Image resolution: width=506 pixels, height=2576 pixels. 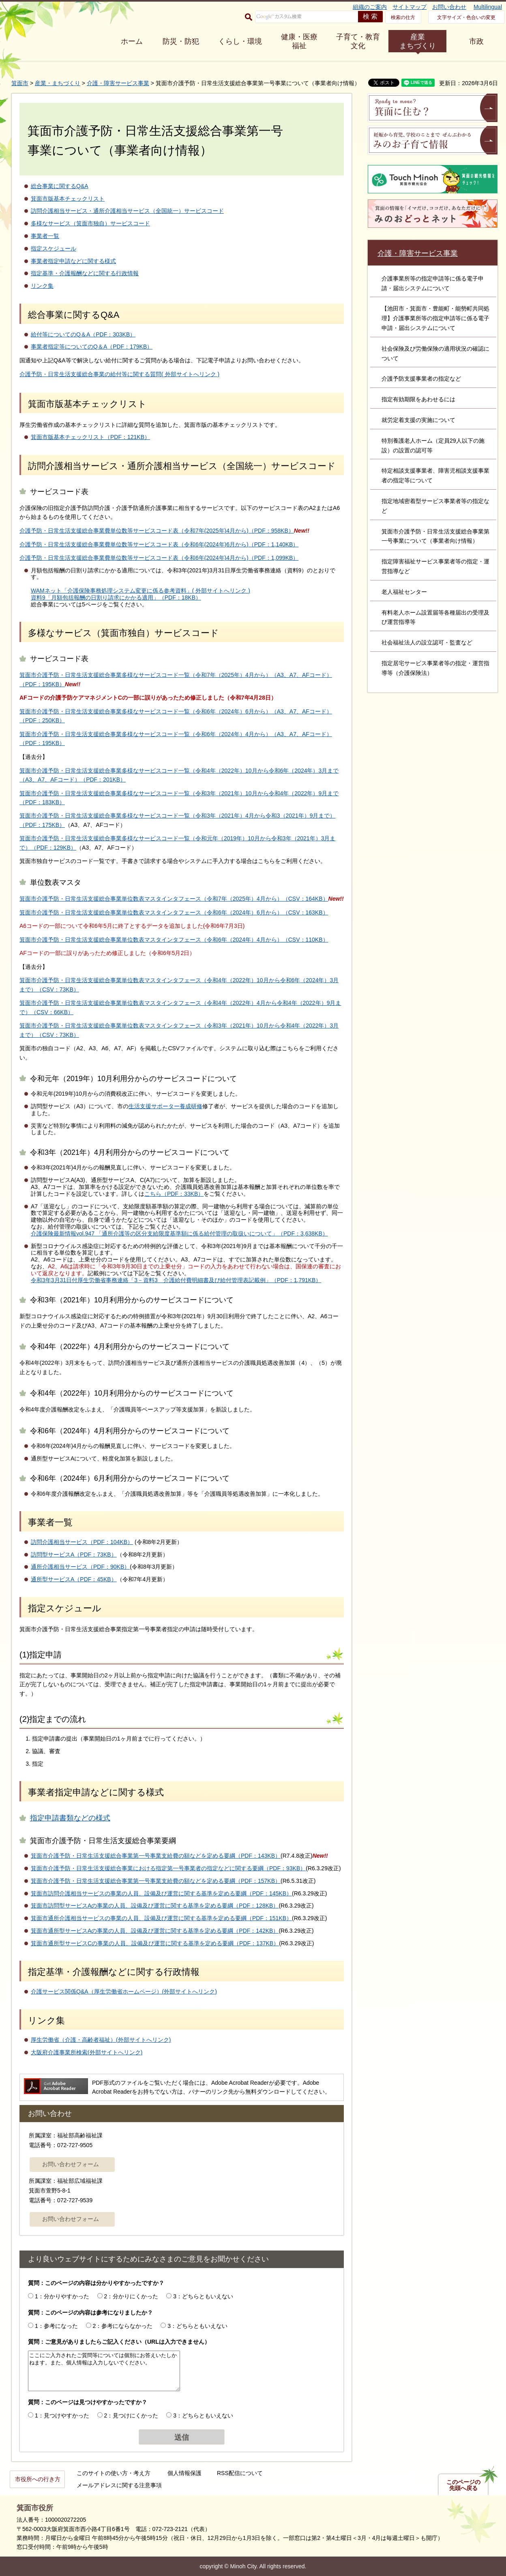 What do you see at coordinates (179, 1233) in the screenshot?
I see `介護保険最新情報vol.947 「通所介護等の区分支給限度基準額に係る給付管理の取扱いについて」（PDF：3,638KB）` at bounding box center [179, 1233].